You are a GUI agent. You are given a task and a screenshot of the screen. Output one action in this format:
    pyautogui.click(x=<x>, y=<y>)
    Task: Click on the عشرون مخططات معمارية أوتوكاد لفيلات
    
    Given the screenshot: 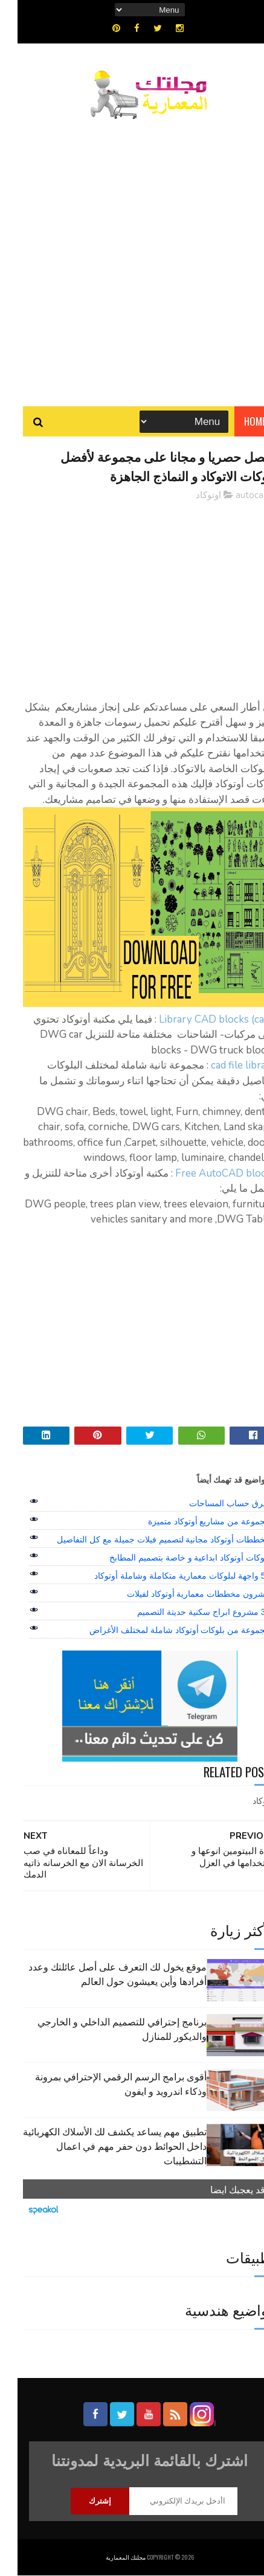 What is the action you would take?
    pyautogui.click(x=181, y=1594)
    